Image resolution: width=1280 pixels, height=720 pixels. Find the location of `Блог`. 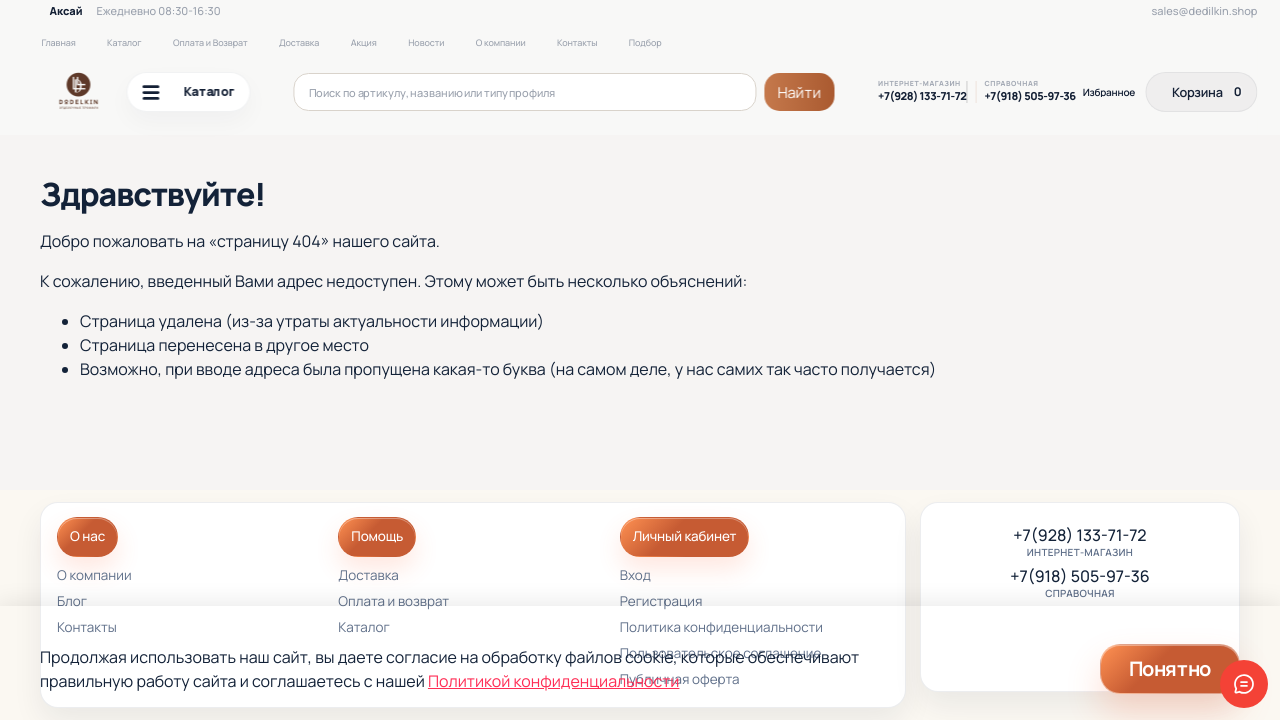

Блог is located at coordinates (72, 602).